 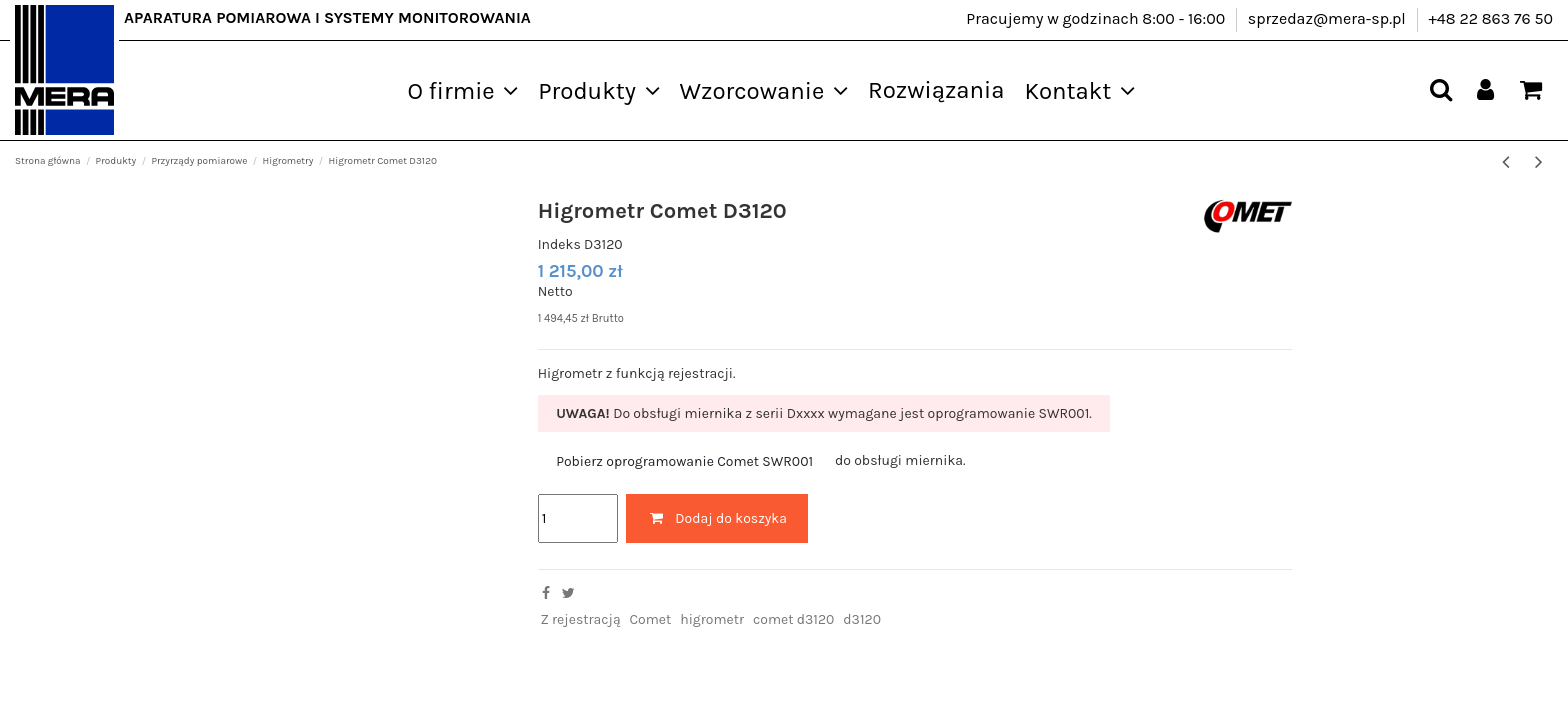 What do you see at coordinates (559, 244) in the screenshot?
I see `Indeks` at bounding box center [559, 244].